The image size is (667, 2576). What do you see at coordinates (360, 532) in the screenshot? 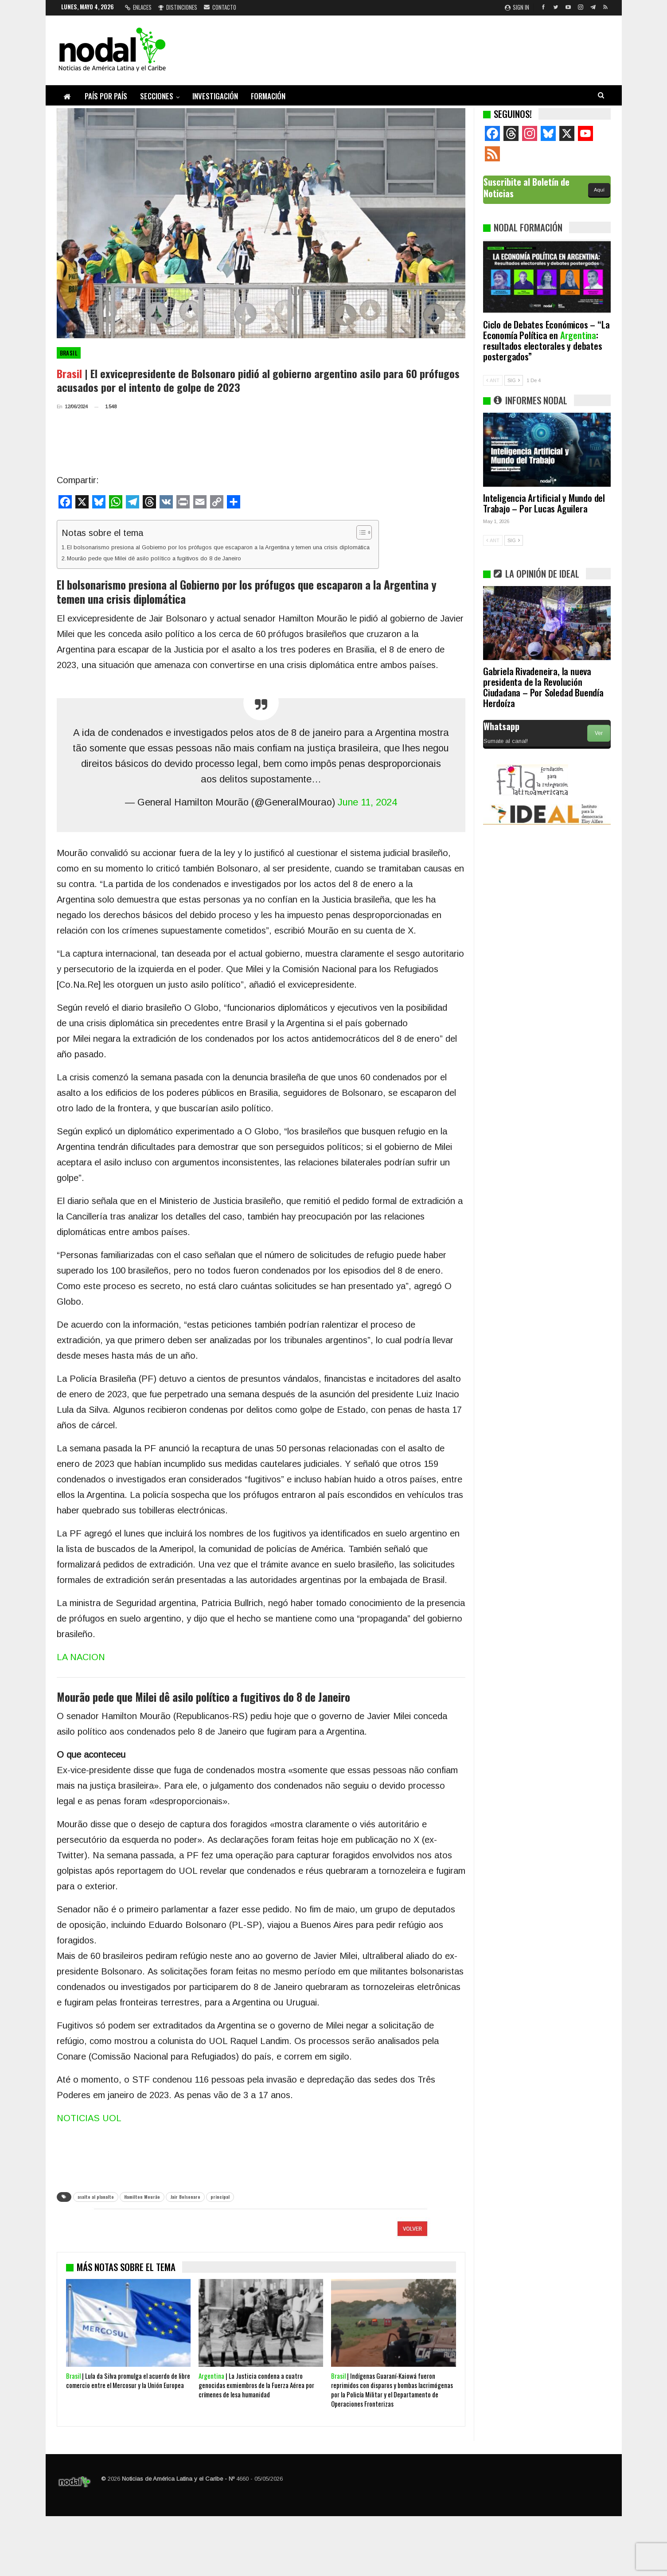
I see `[Alternar tabla de contenidos]` at bounding box center [360, 532].